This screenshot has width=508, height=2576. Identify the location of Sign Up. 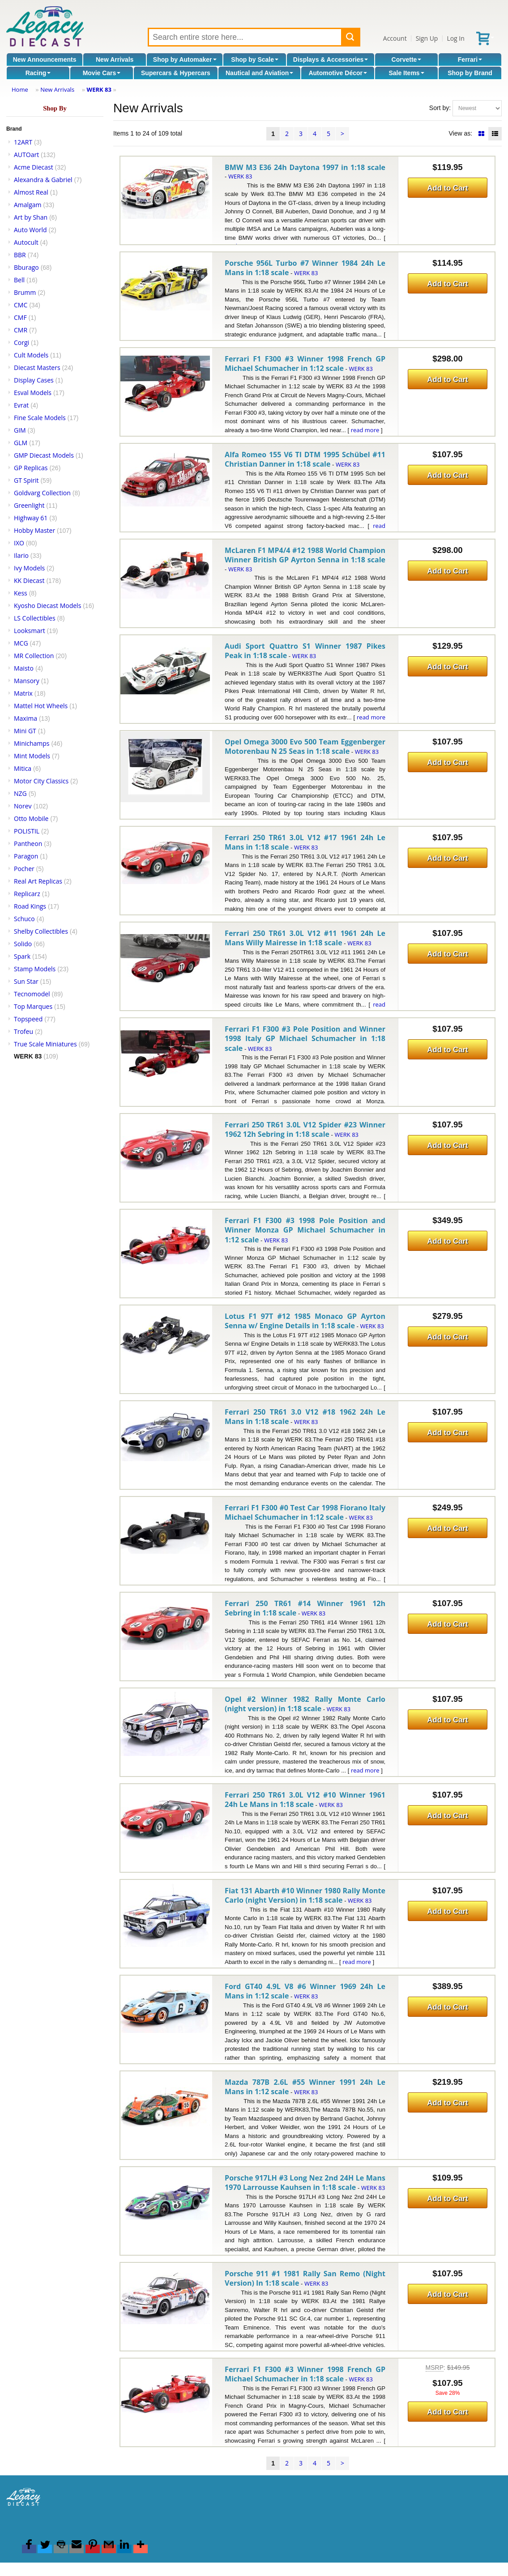
(427, 38).